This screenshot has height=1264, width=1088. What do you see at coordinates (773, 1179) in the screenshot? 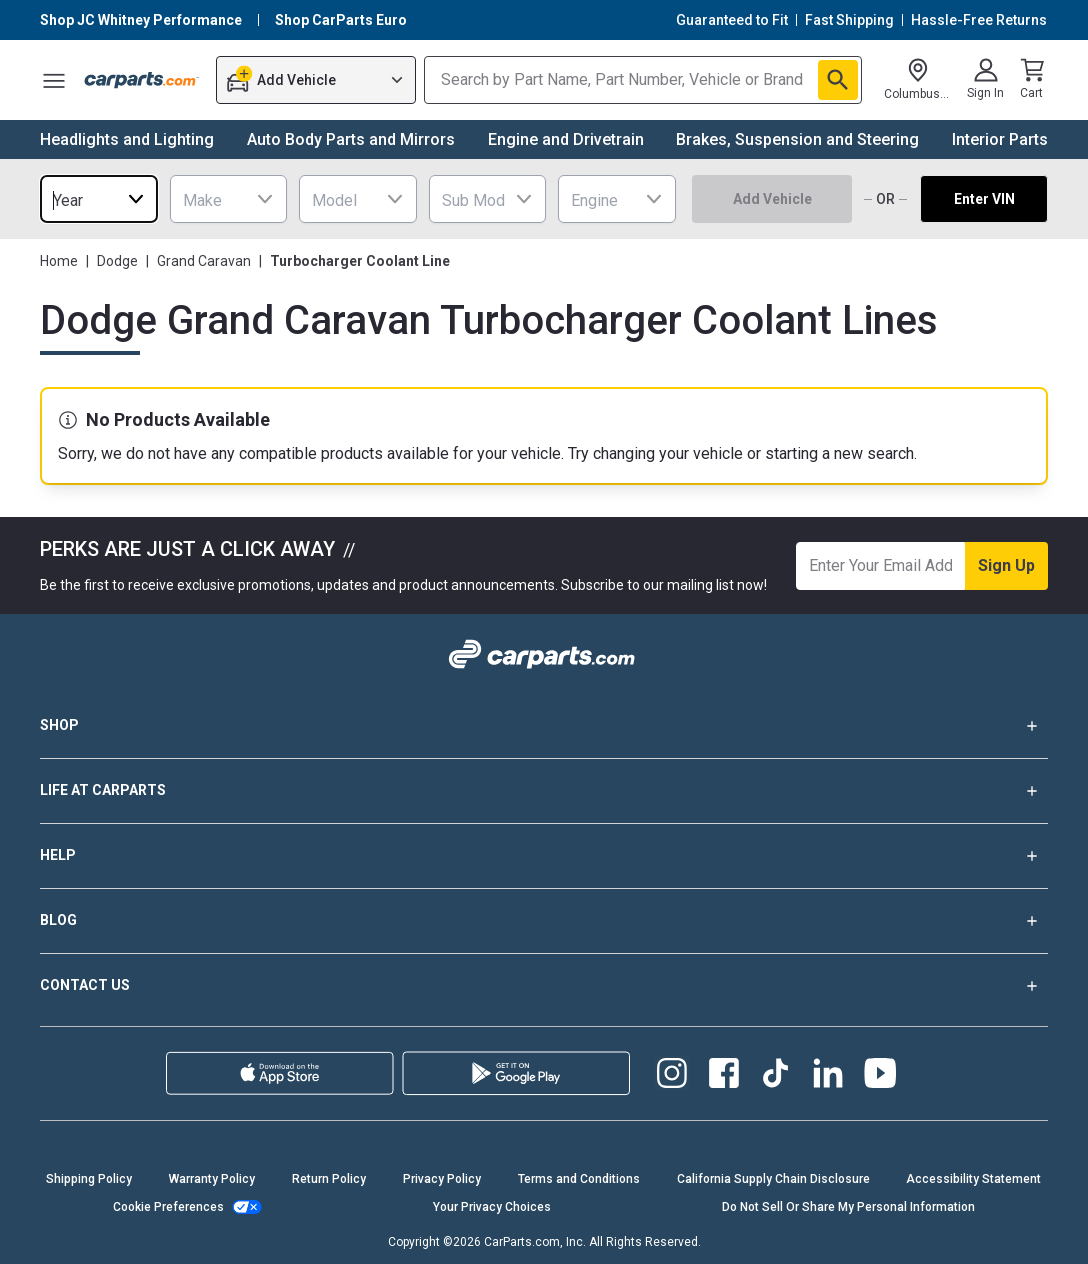
I see `California Supply Chain Disclosure` at bounding box center [773, 1179].